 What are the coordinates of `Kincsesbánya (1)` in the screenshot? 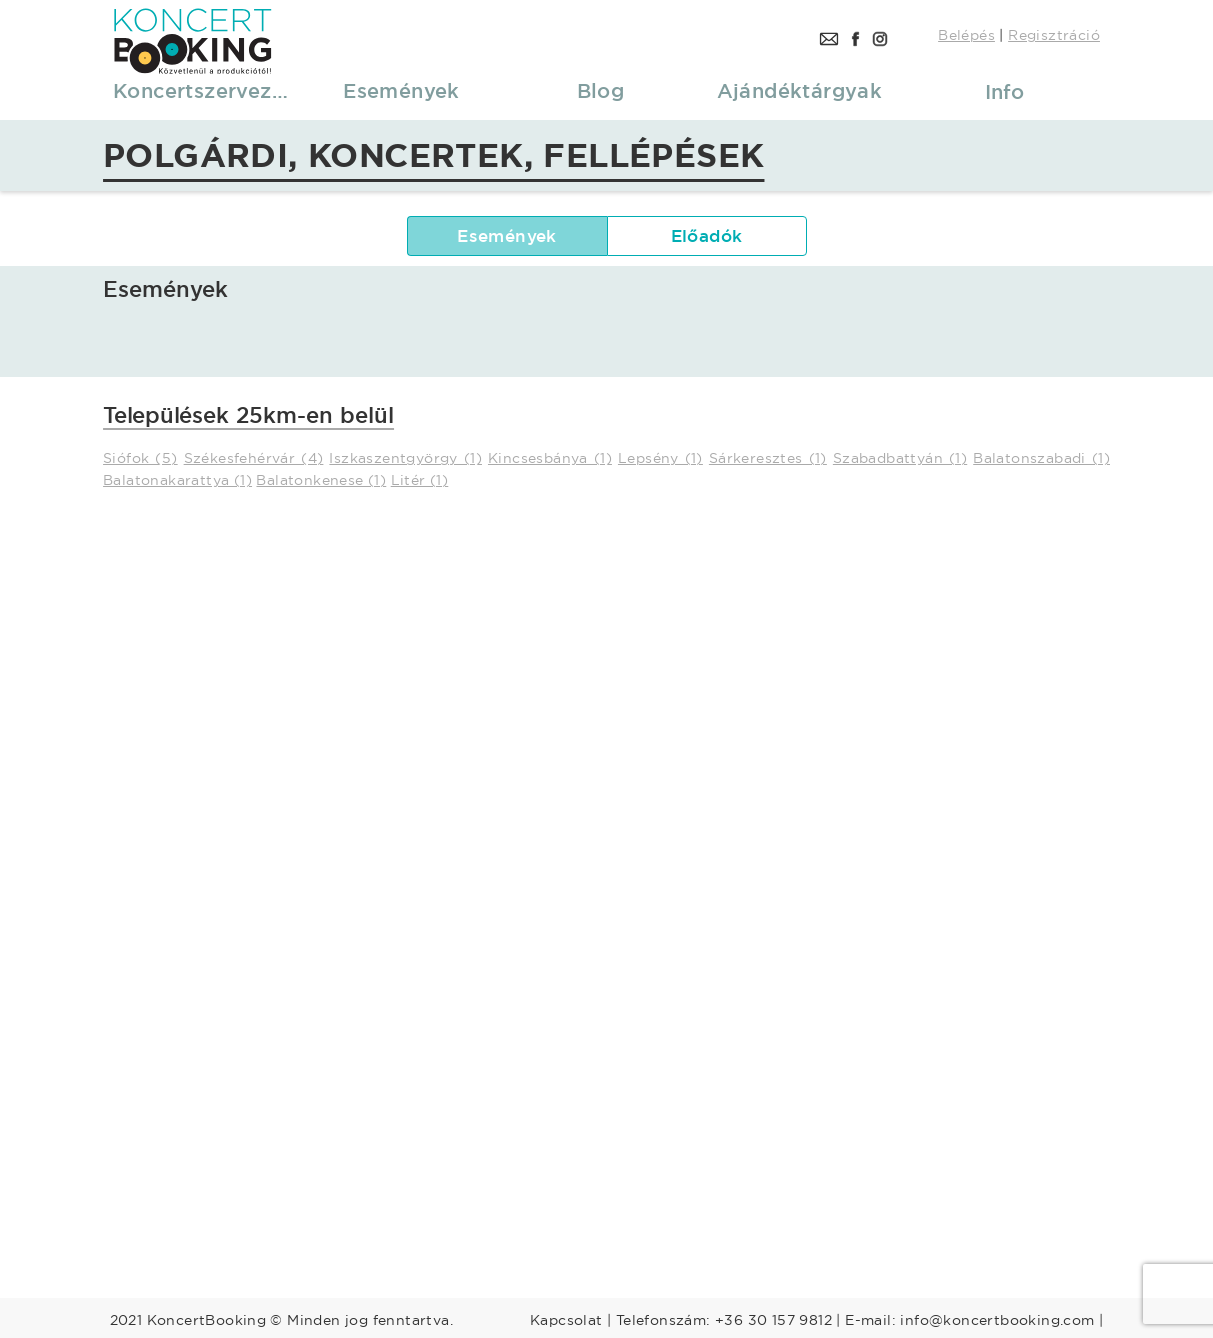 It's located at (550, 458).